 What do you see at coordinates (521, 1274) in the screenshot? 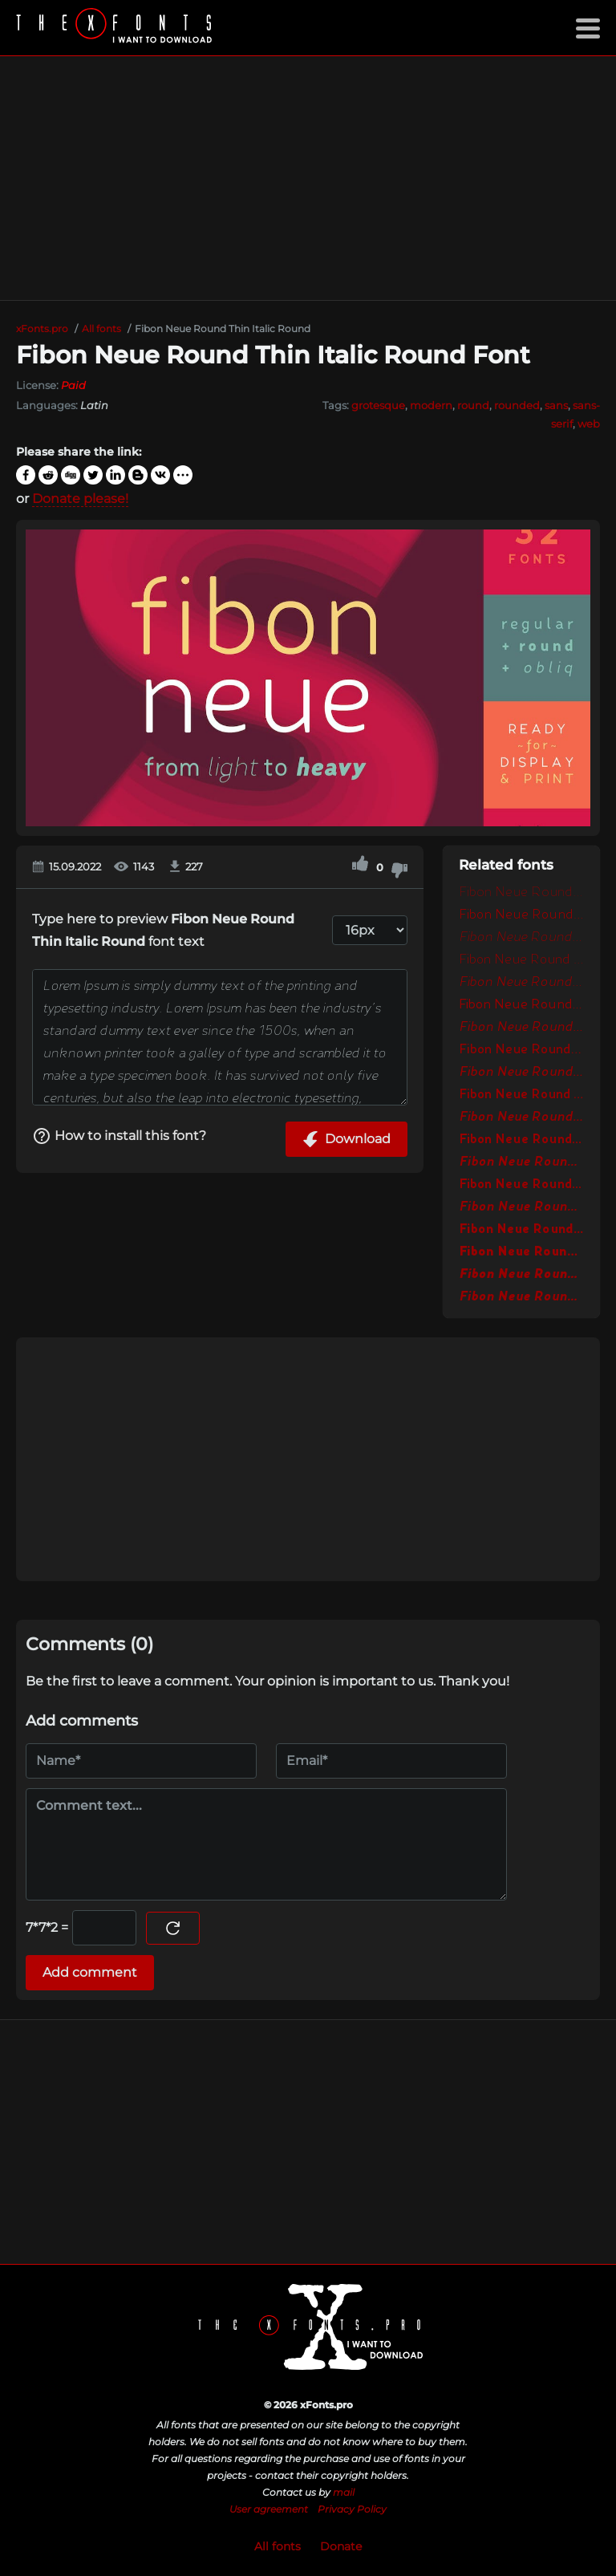
I see `Fibon Neue Round Black Italic Round` at bounding box center [521, 1274].